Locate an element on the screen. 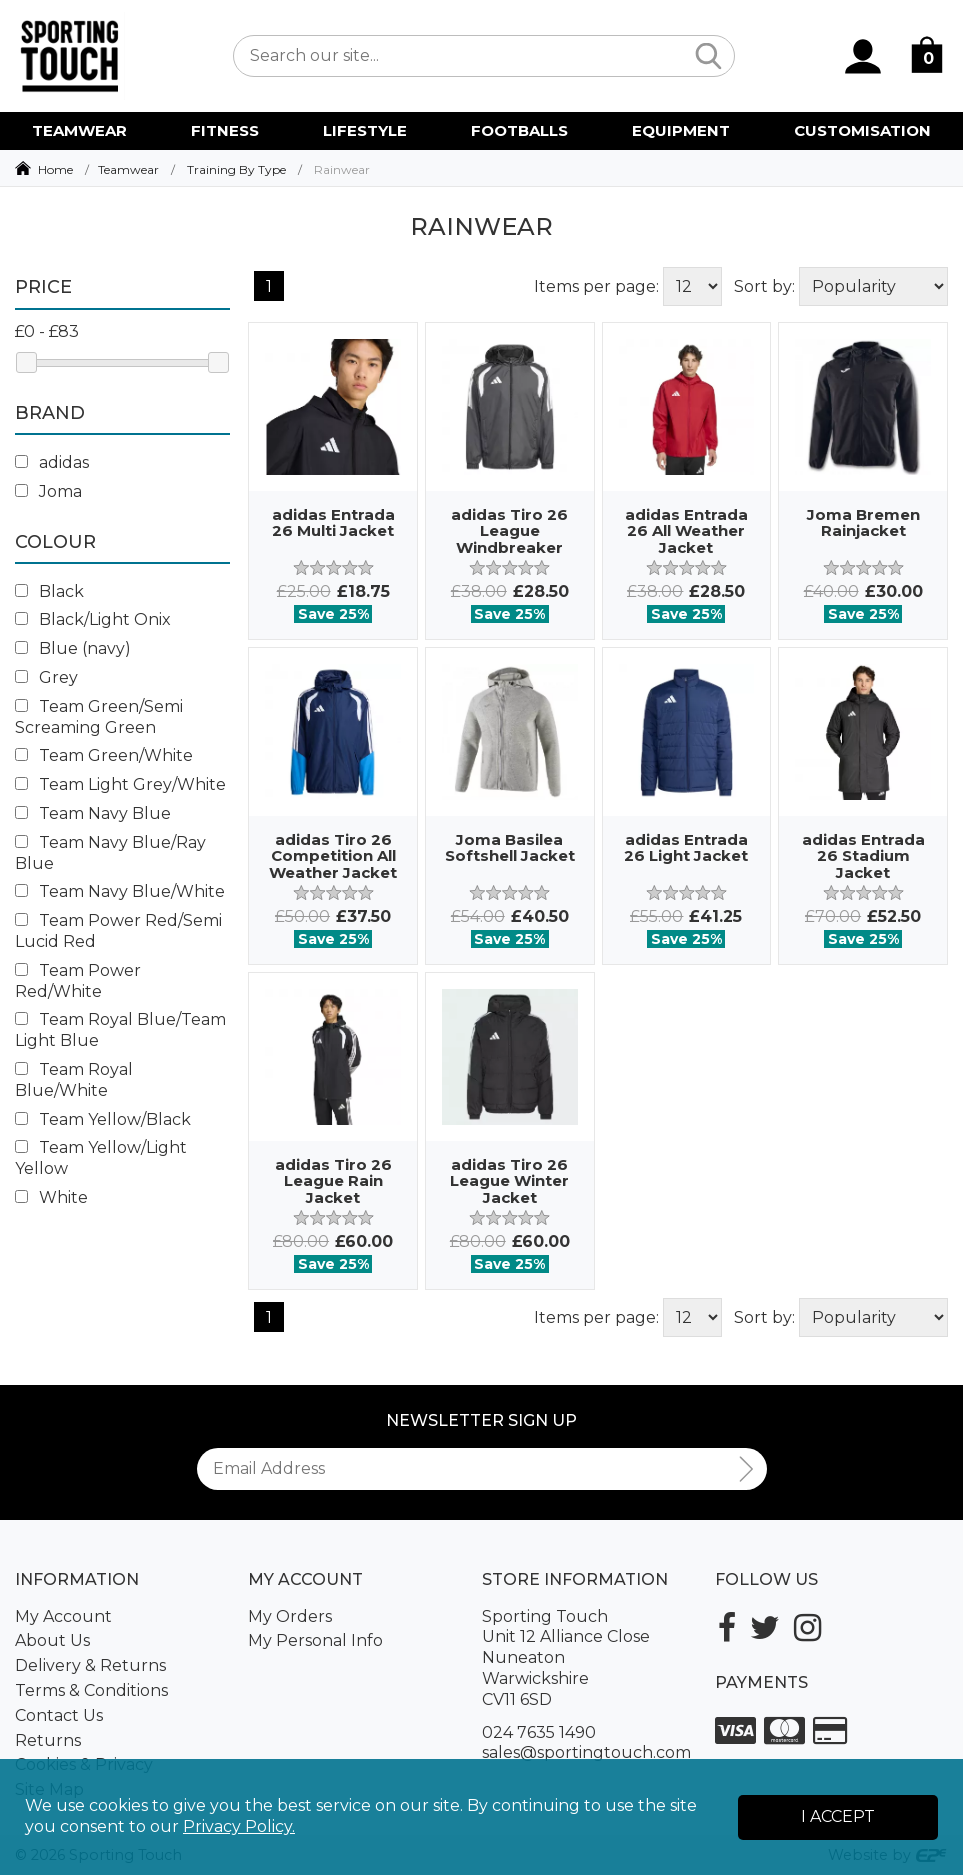 This screenshot has width=963, height=1875. Terms & Conditions is located at coordinates (91, 1690).